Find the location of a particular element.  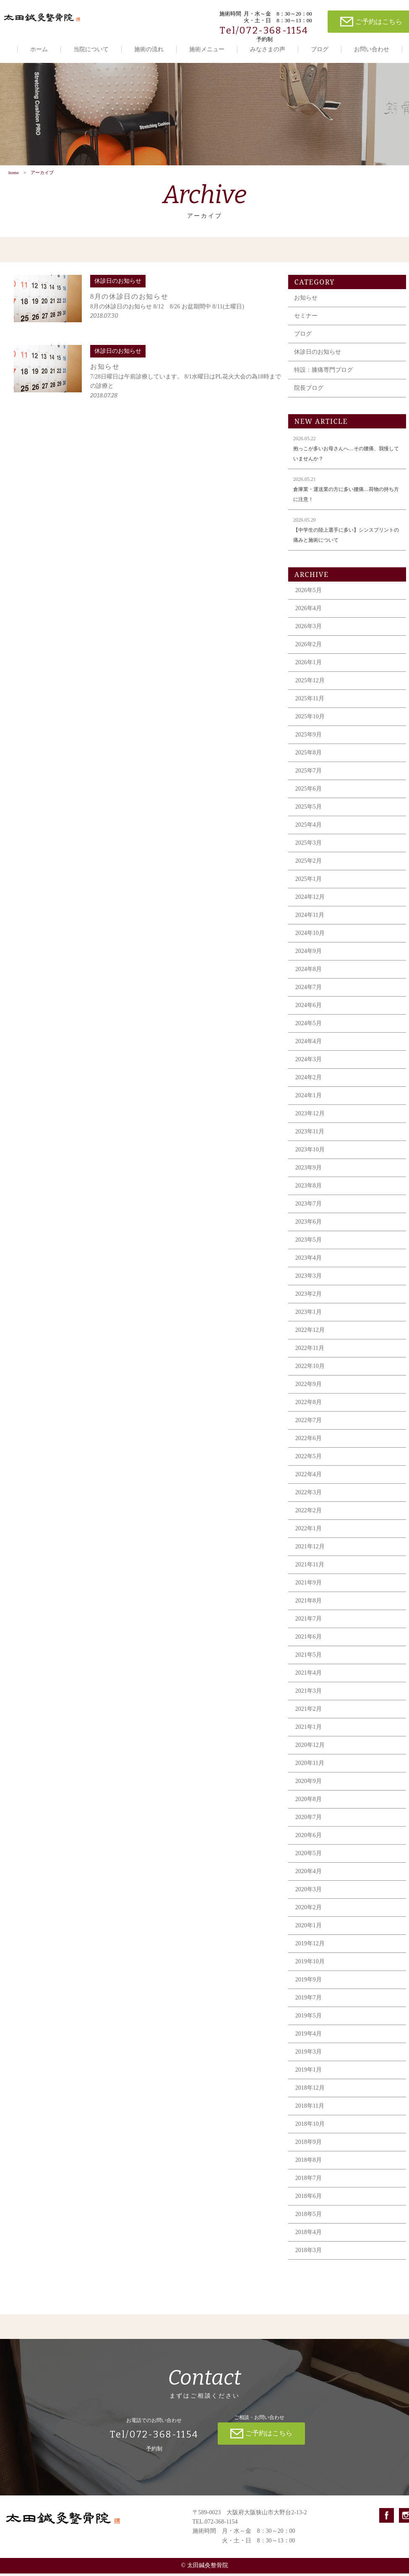

2025年4月 is located at coordinates (312, 827).